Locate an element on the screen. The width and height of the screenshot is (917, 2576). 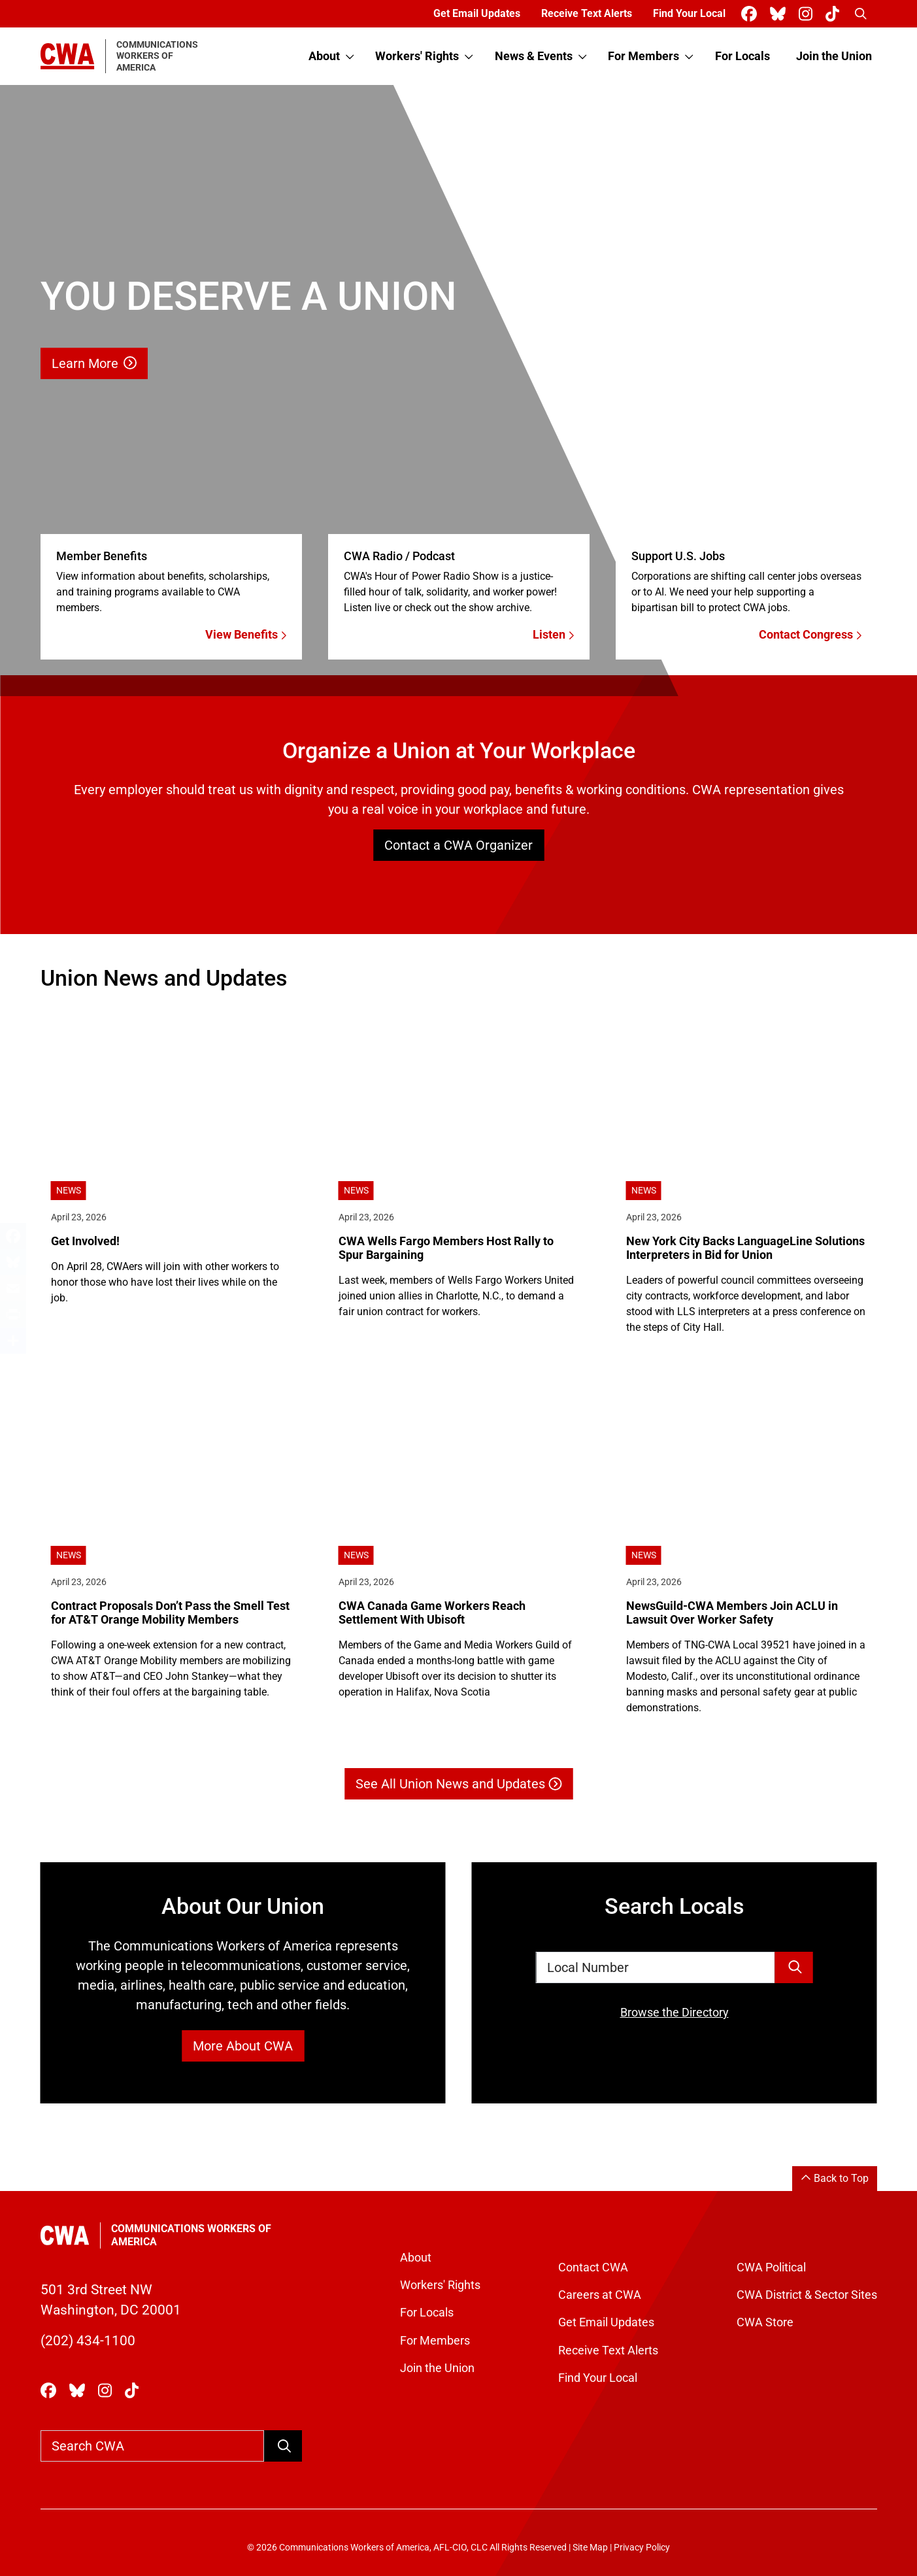
(202) 434-1100 is located at coordinates (88, 2341).